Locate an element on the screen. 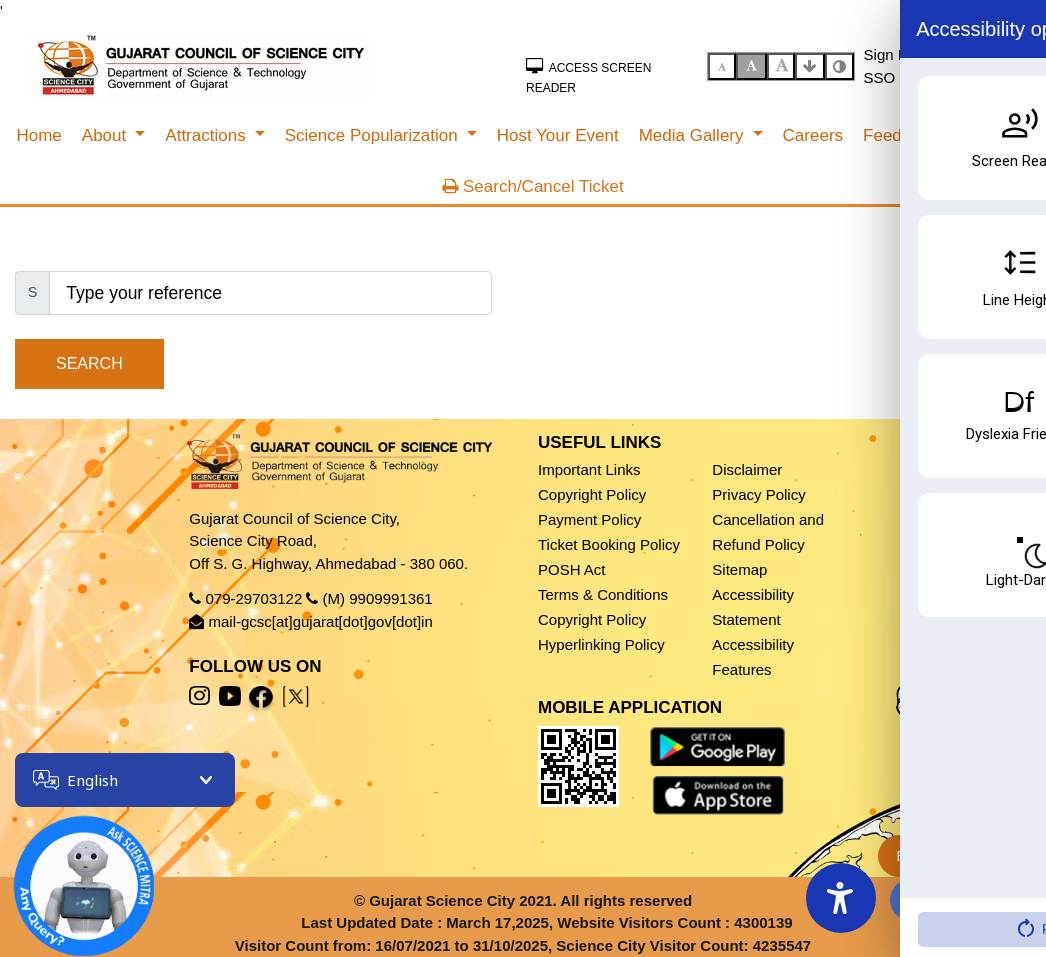 This screenshot has width=1046, height=957. [Open chatbot] is located at coordinates (70, 872).